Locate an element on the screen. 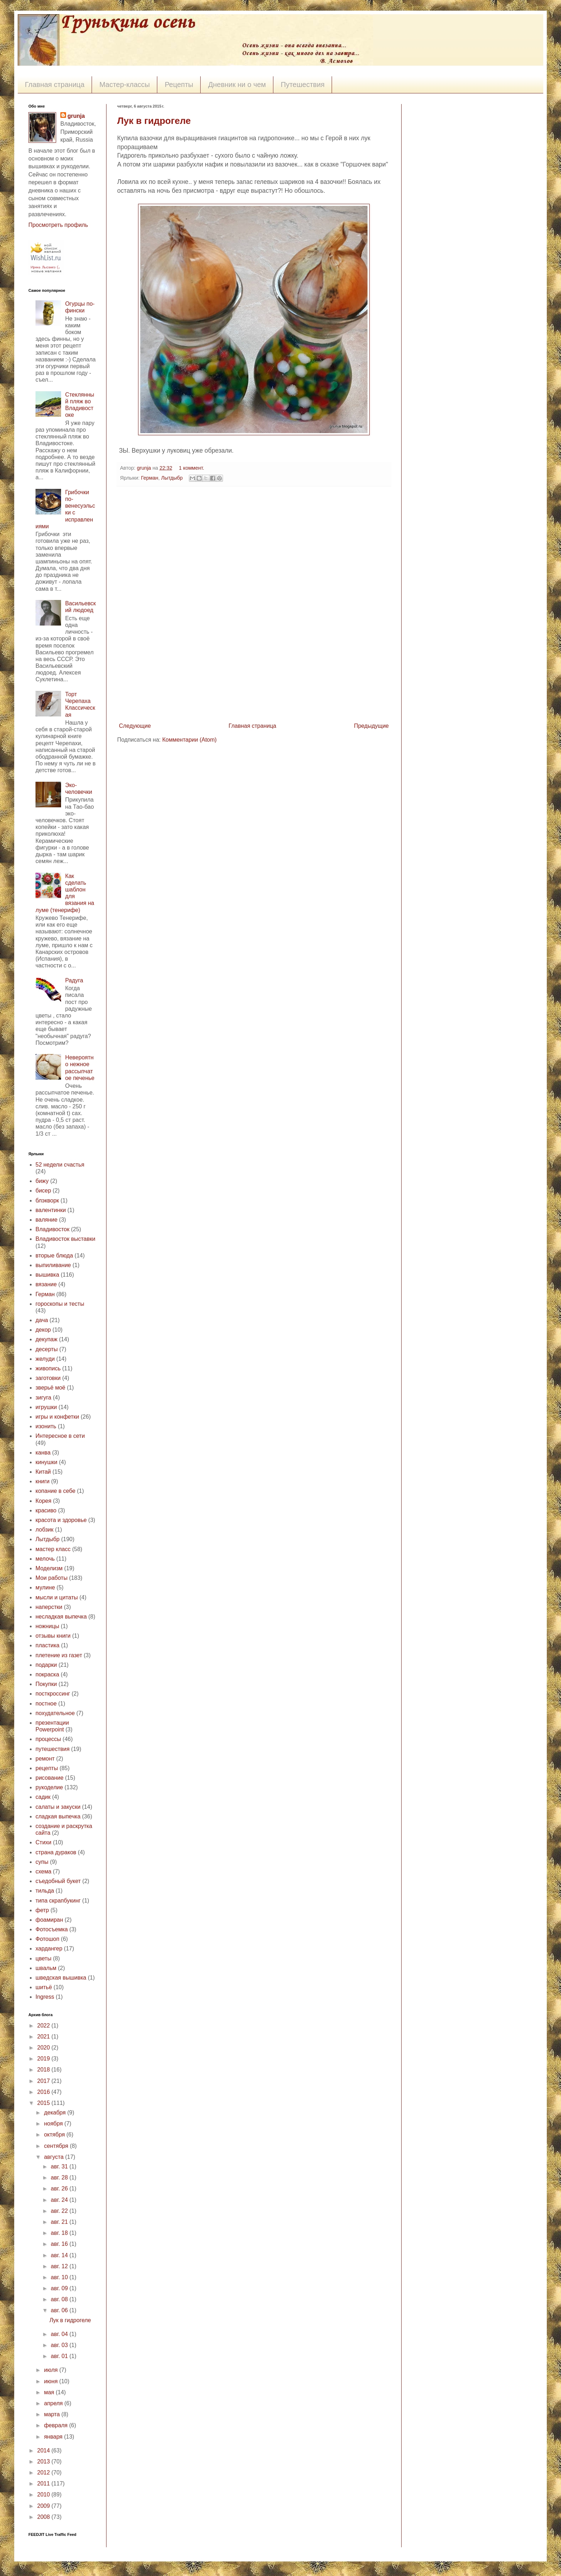 The width and height of the screenshot is (561, 2576). Интересное в сети is located at coordinates (60, 1436).